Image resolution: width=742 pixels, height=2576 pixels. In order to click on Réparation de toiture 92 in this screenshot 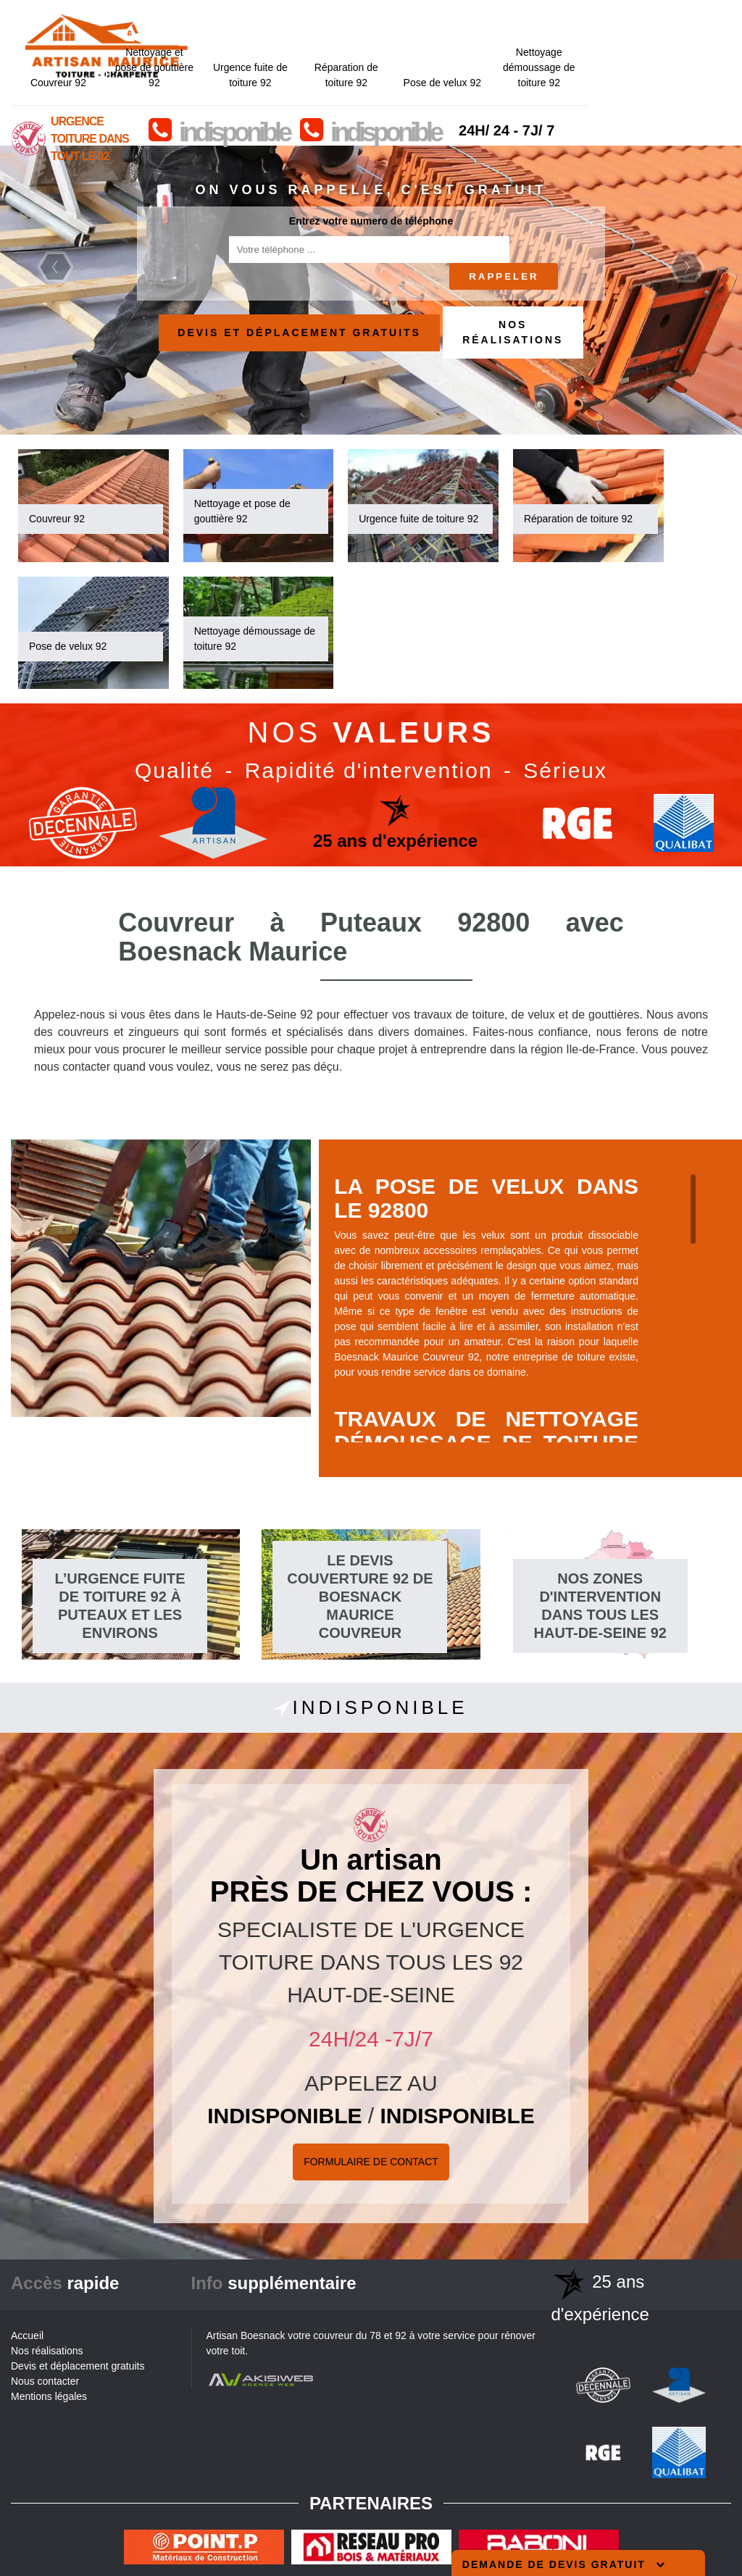, I will do `click(490, 33)`.